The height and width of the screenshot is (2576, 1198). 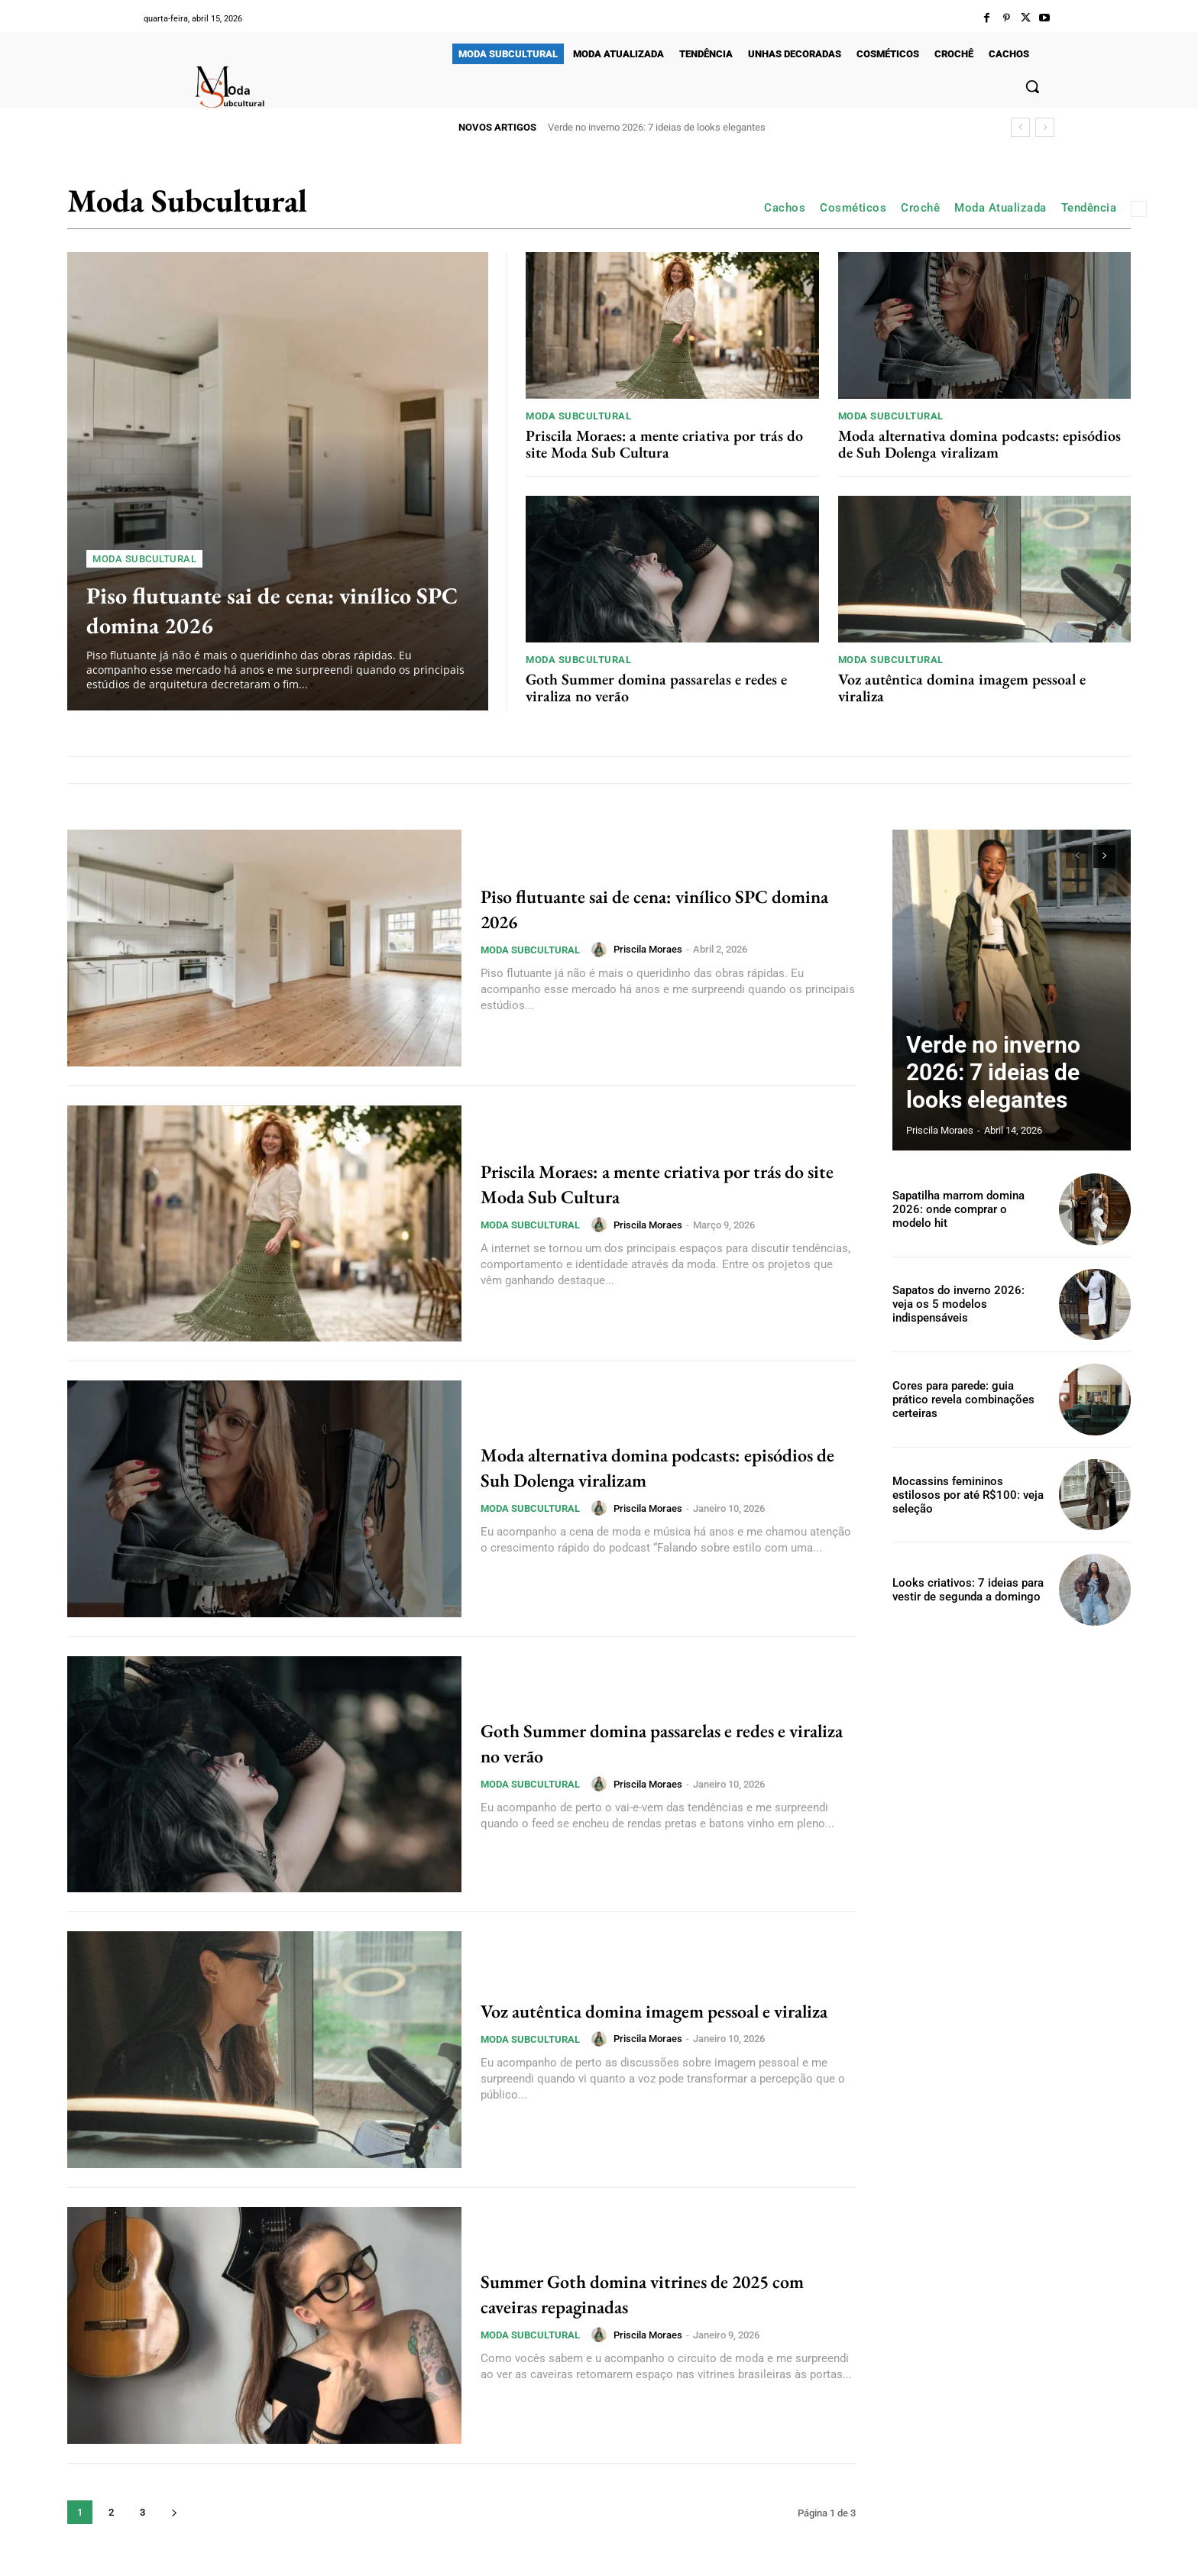 What do you see at coordinates (173, 2512) in the screenshot?
I see `[next-page]` at bounding box center [173, 2512].